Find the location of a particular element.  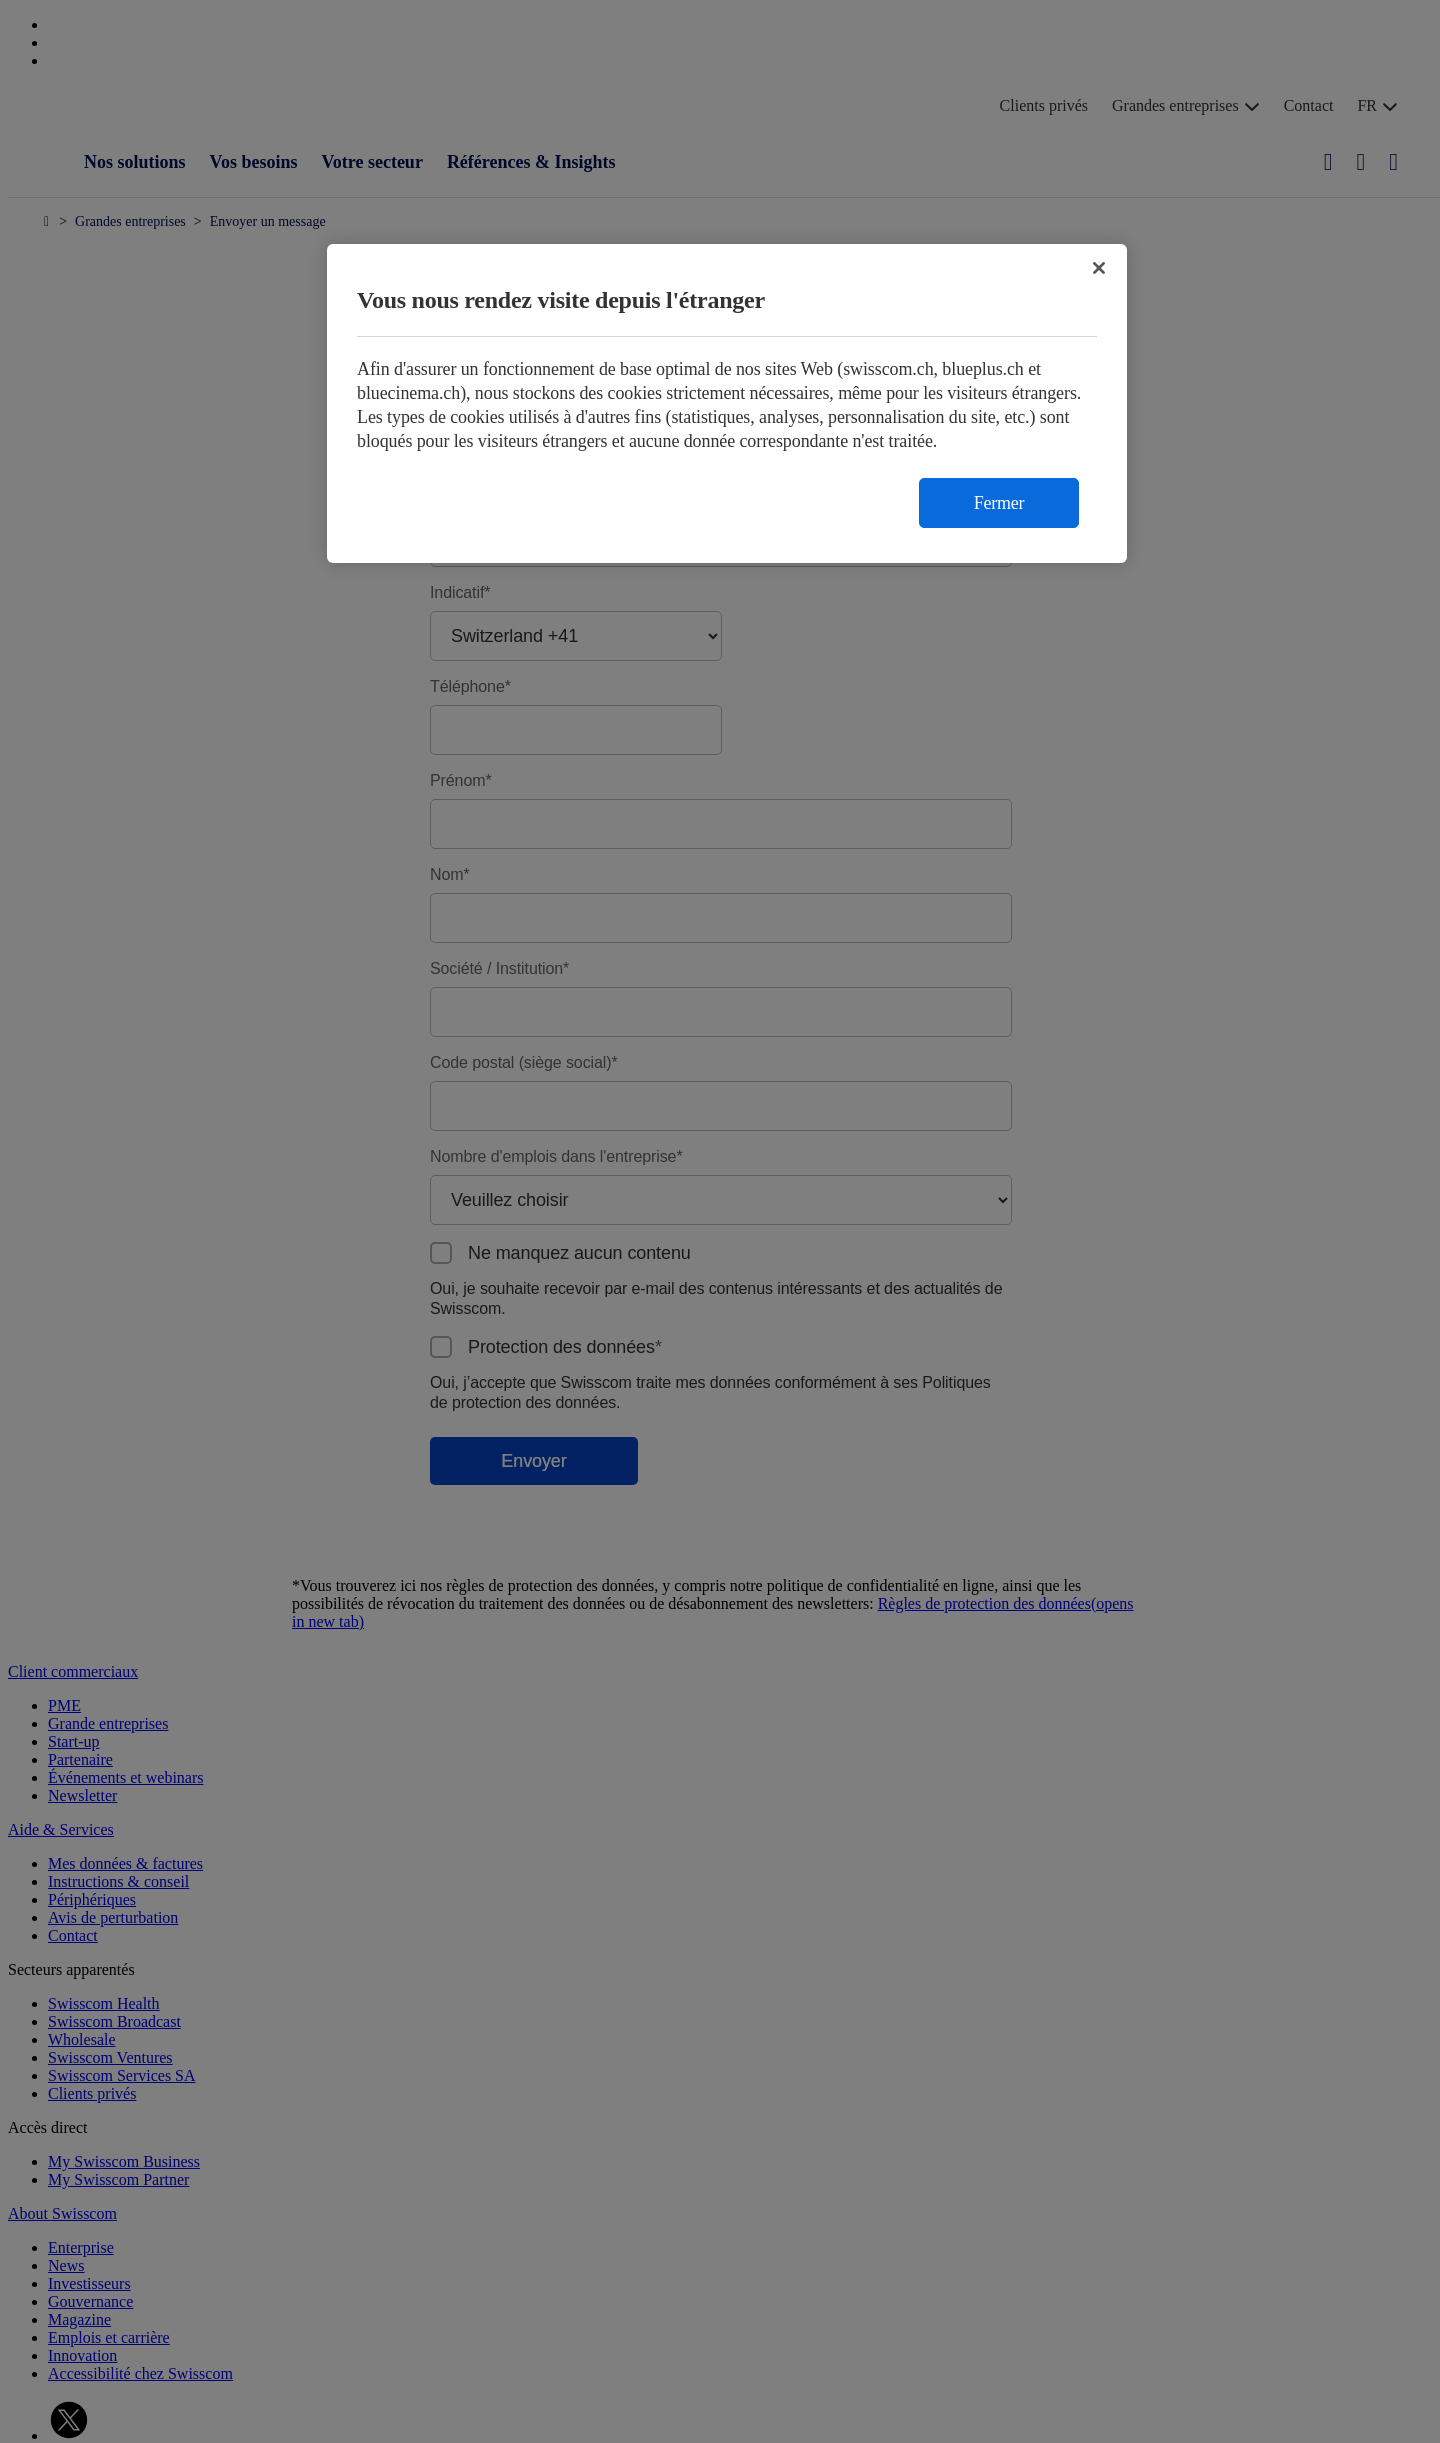

[Fermer] is located at coordinates (1099, 268).